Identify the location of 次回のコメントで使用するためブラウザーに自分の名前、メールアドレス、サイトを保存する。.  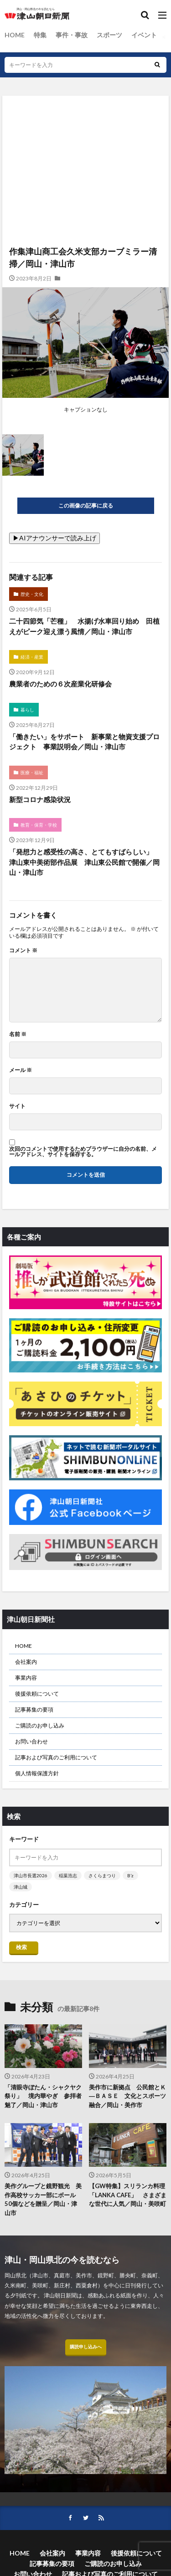
(83, 1151).